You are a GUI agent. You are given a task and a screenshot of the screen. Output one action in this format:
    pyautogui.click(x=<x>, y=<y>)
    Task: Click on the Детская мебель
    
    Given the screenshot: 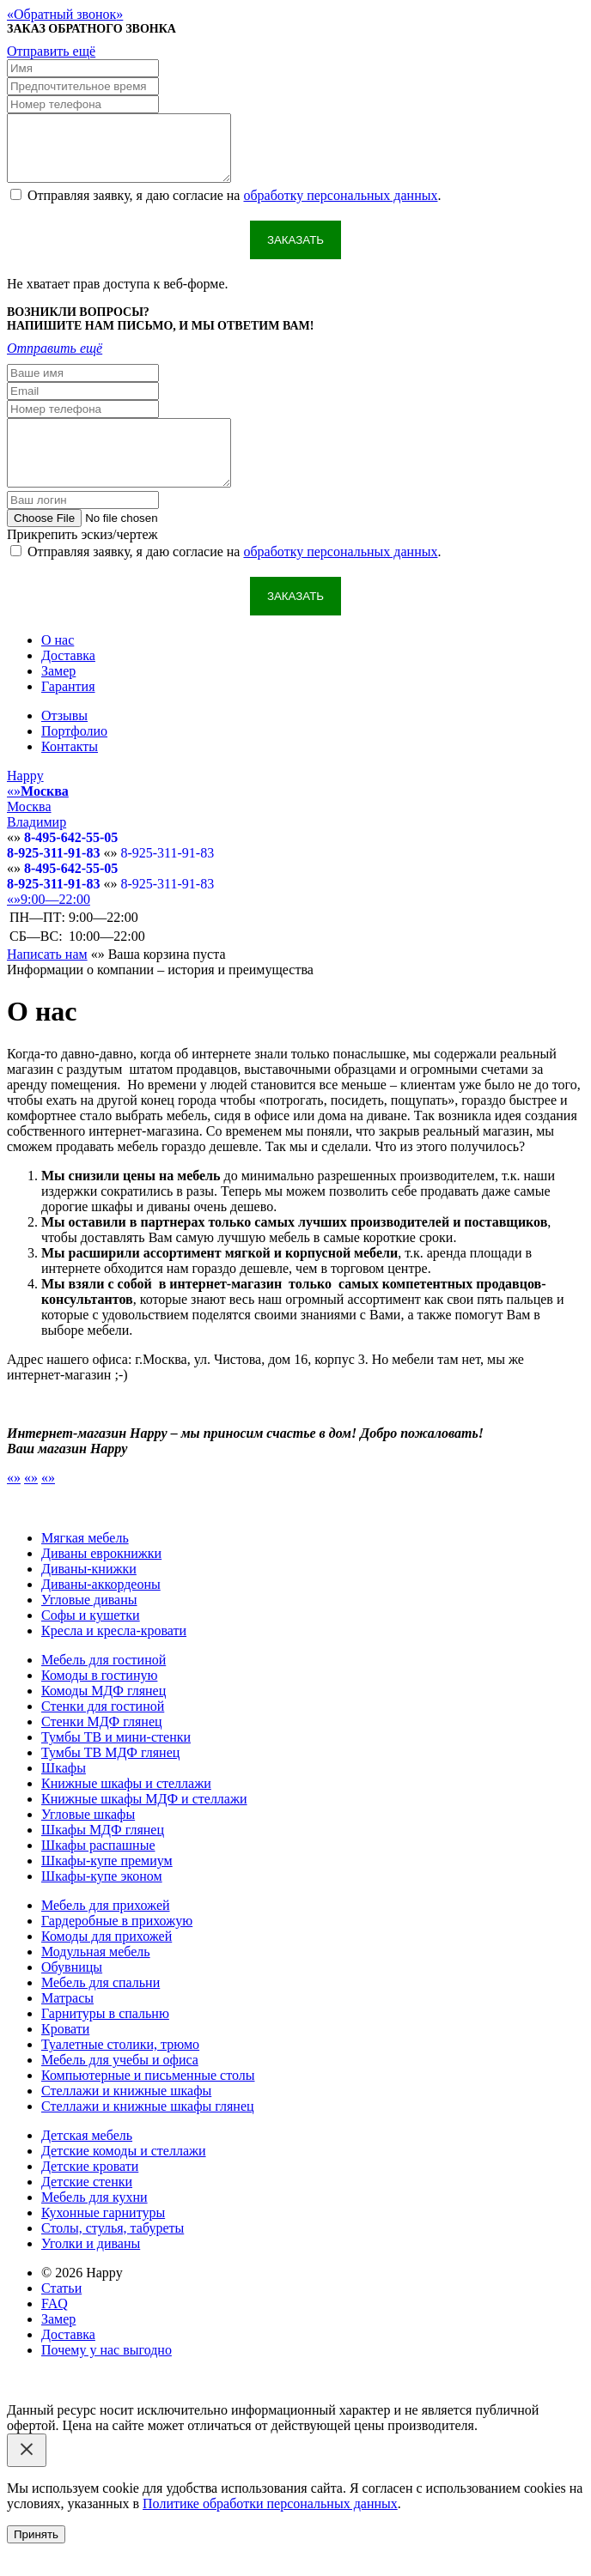 What is the action you would take?
    pyautogui.click(x=86, y=2161)
    